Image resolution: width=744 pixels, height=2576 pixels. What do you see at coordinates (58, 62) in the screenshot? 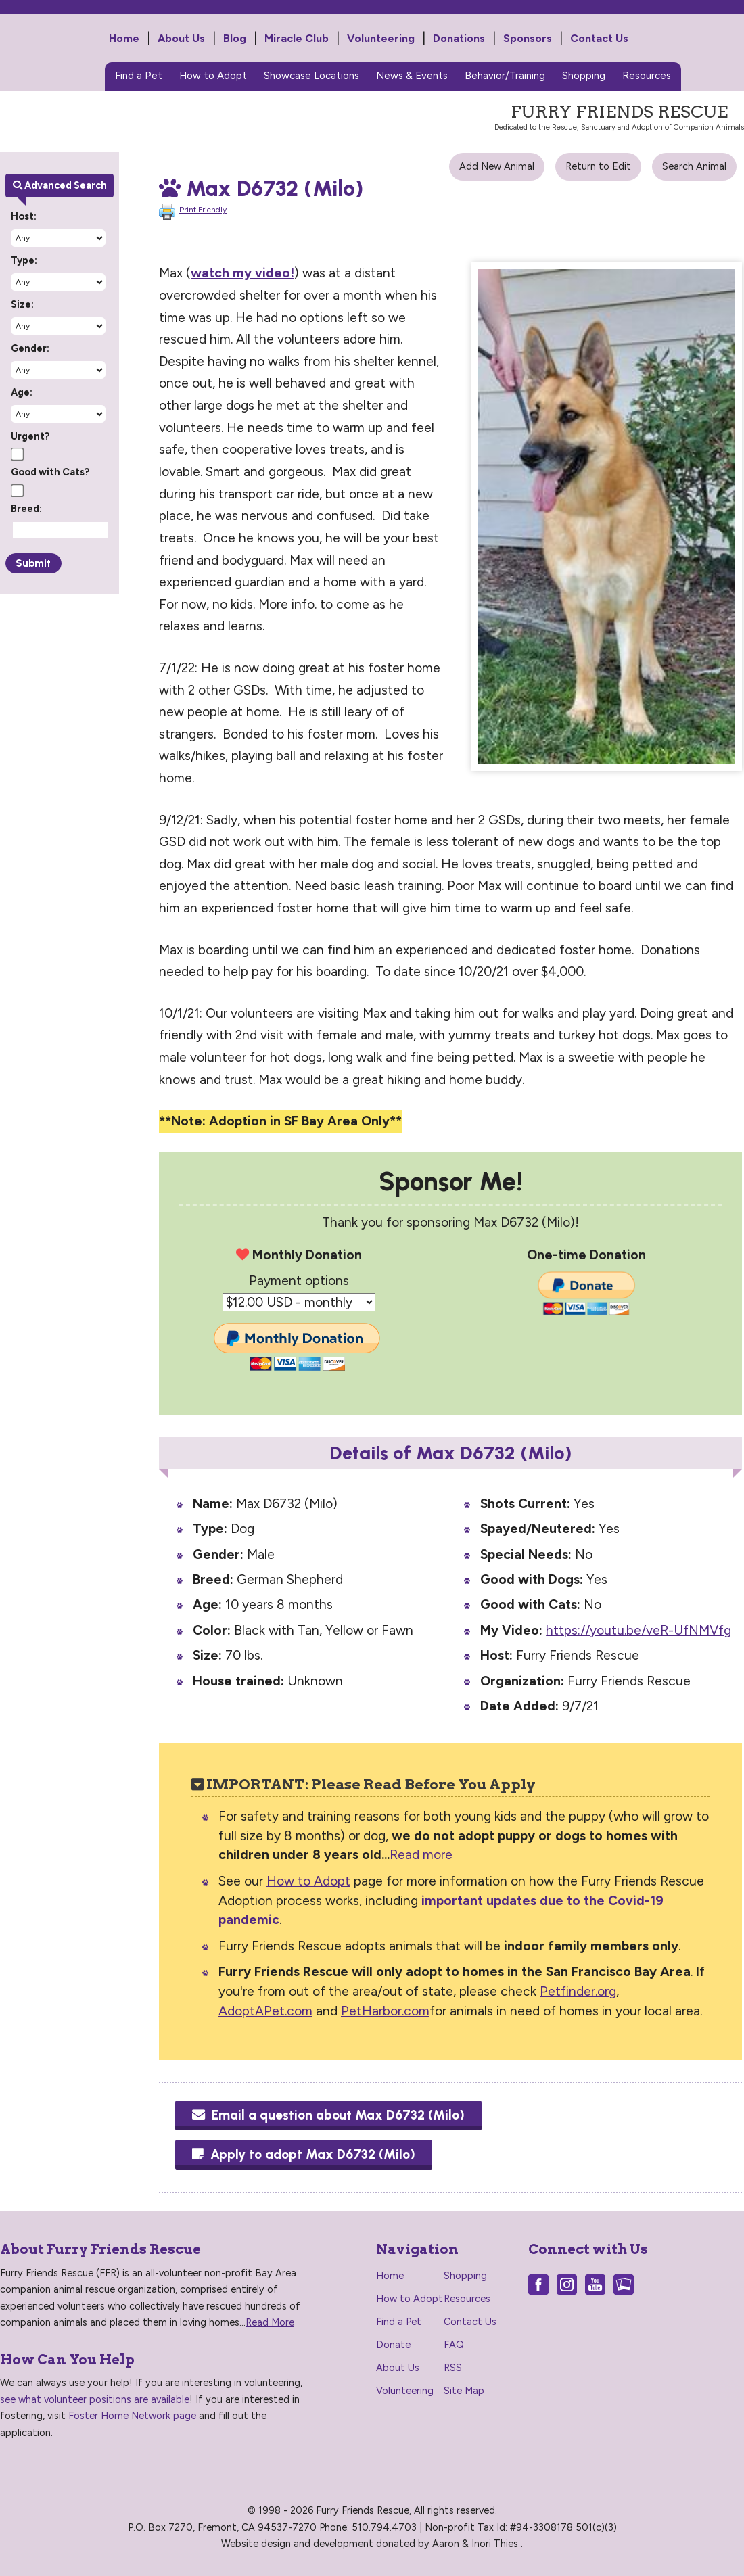
I see `Furry Friends Rescue` at bounding box center [58, 62].